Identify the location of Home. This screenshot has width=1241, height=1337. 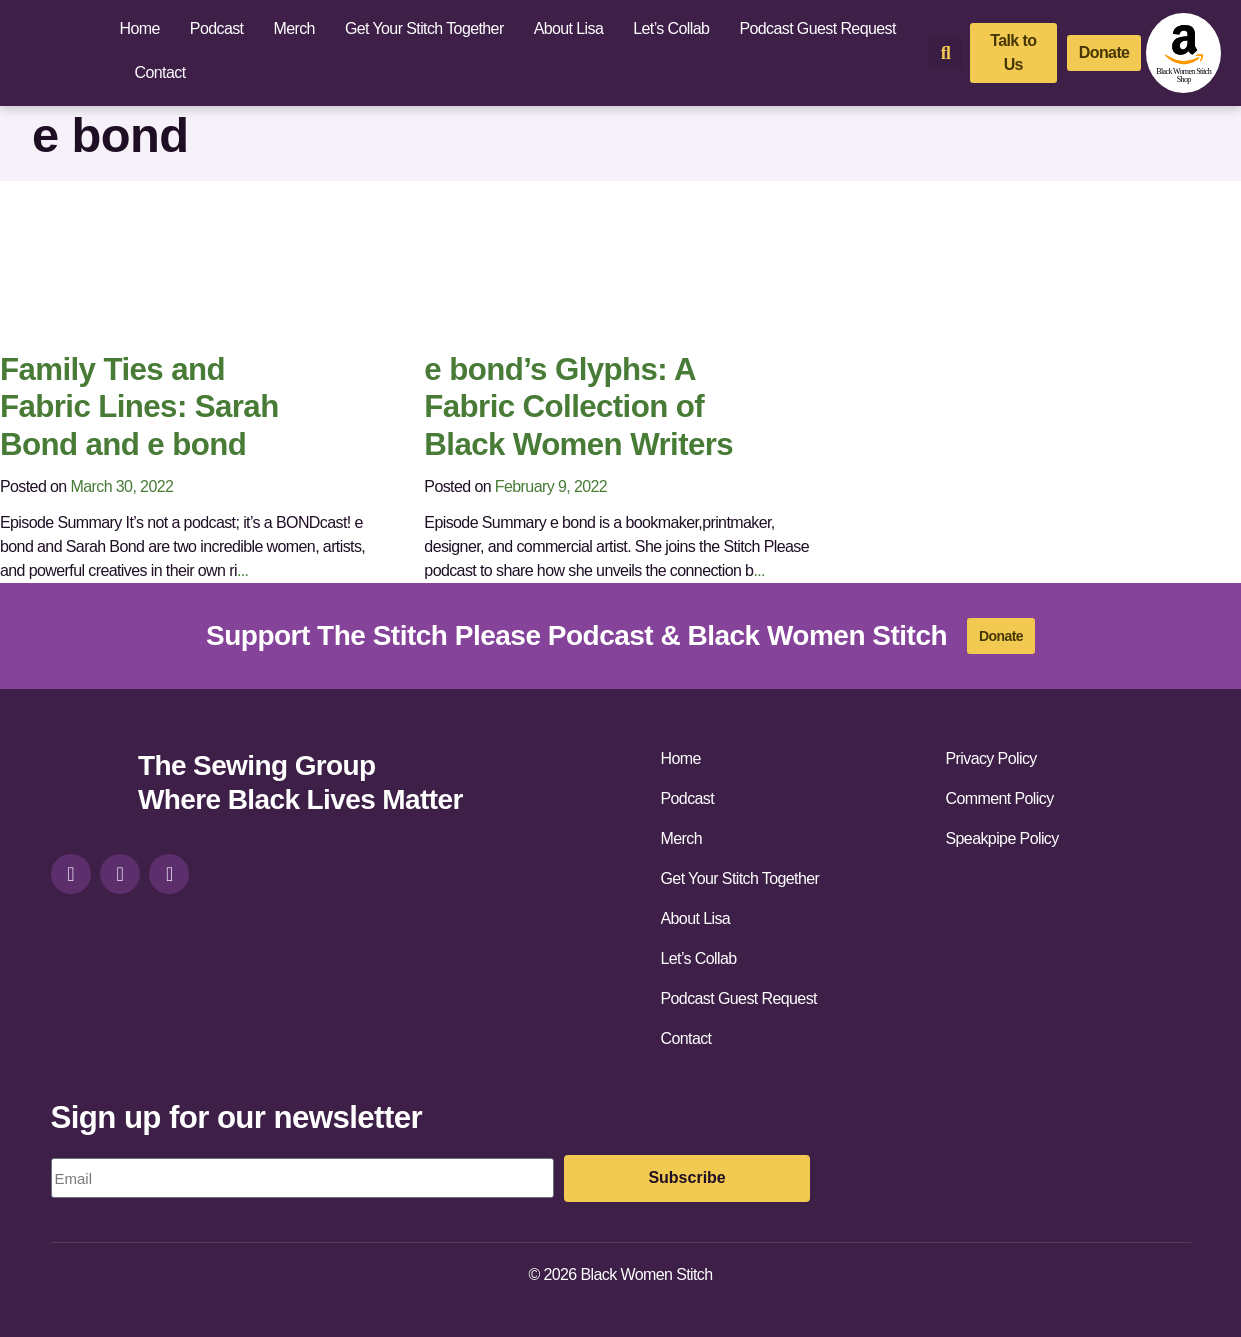
(140, 28).